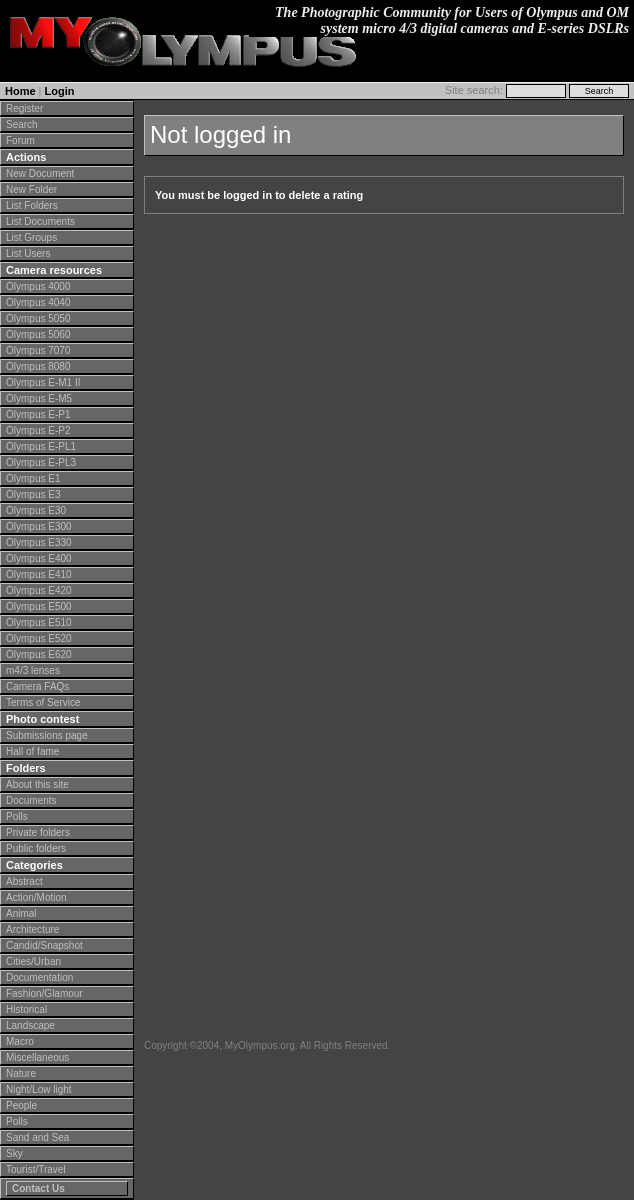 This screenshot has width=634, height=1200. Describe the element at coordinates (22, 124) in the screenshot. I see `Search` at that location.